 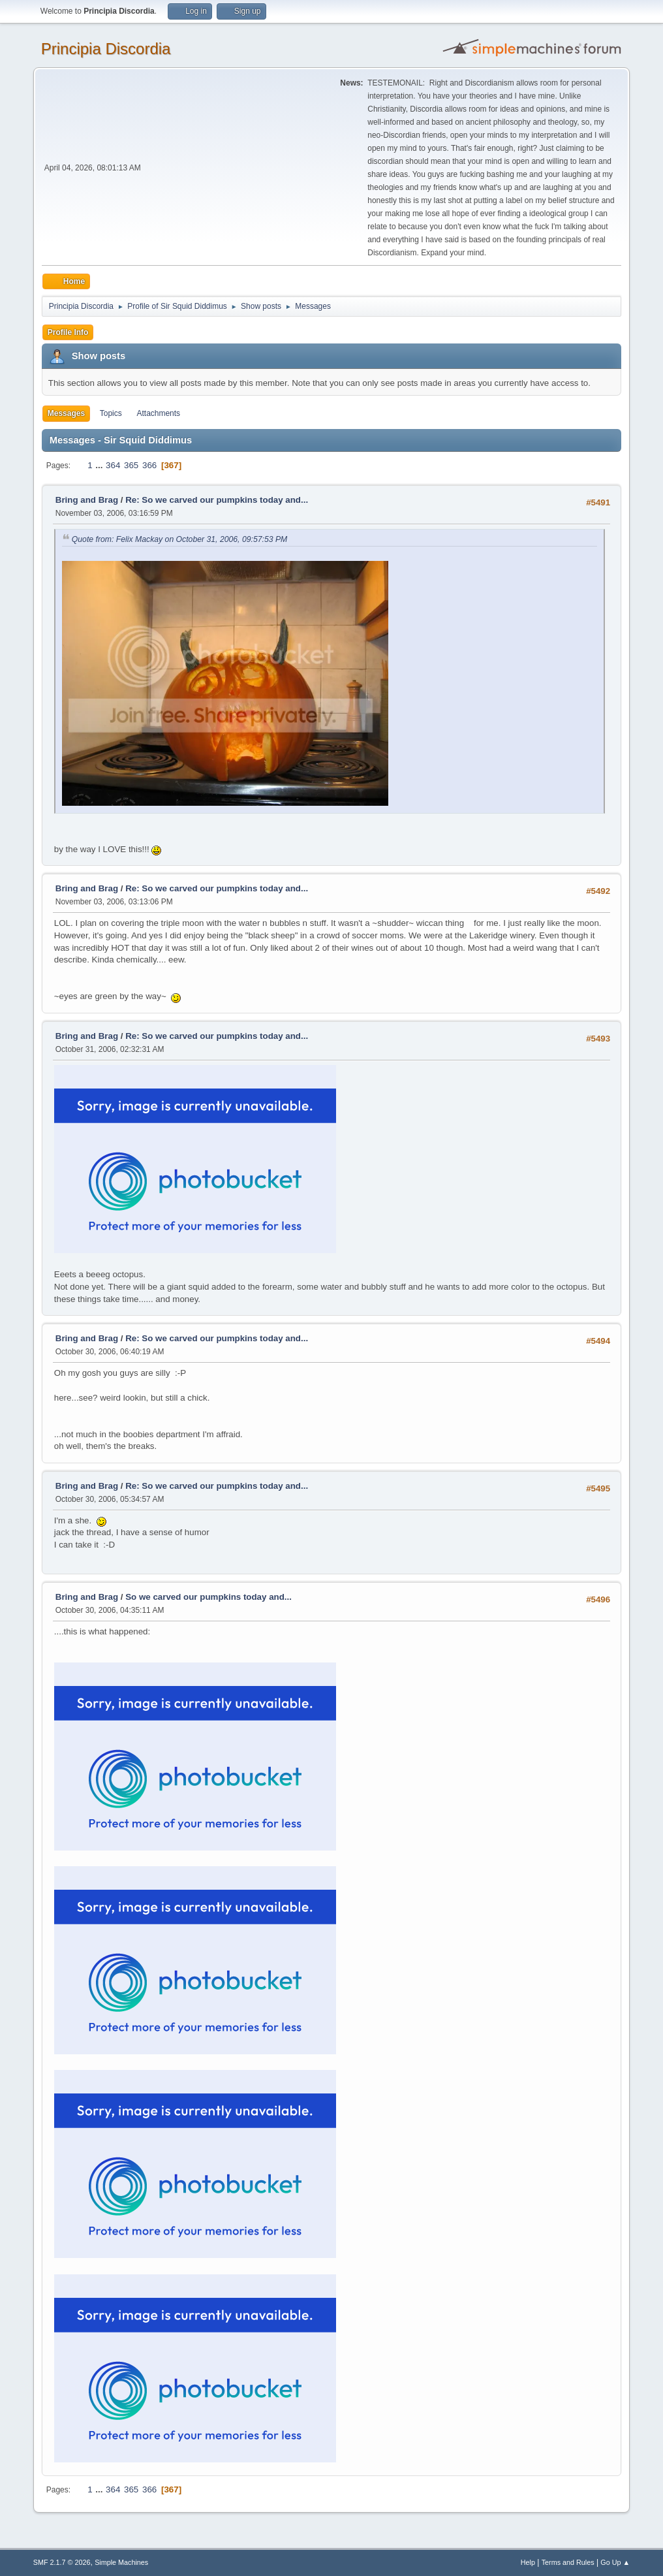 I want to click on Terms and Rules, so click(x=568, y=2562).